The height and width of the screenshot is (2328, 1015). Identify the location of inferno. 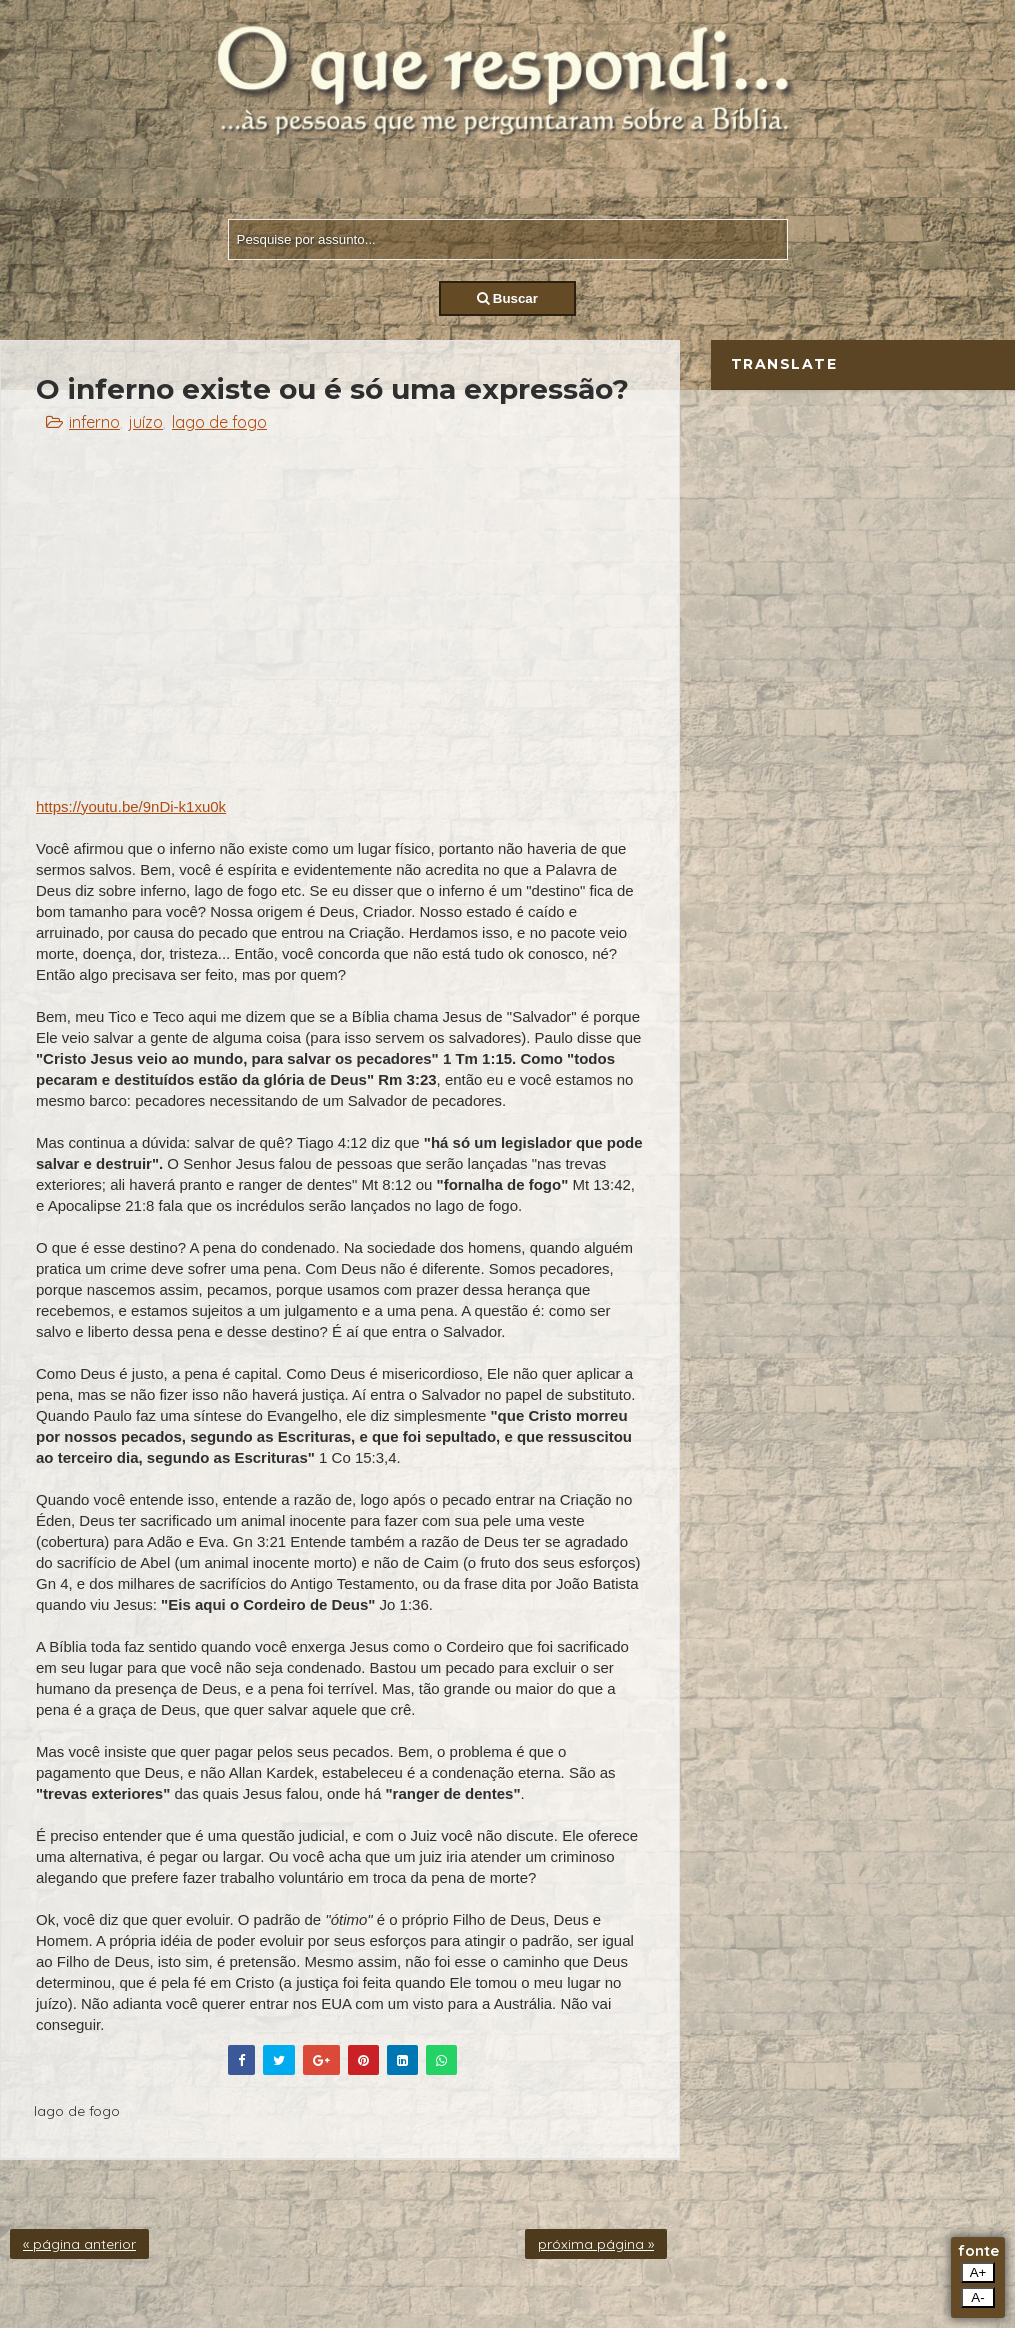
(94, 422).